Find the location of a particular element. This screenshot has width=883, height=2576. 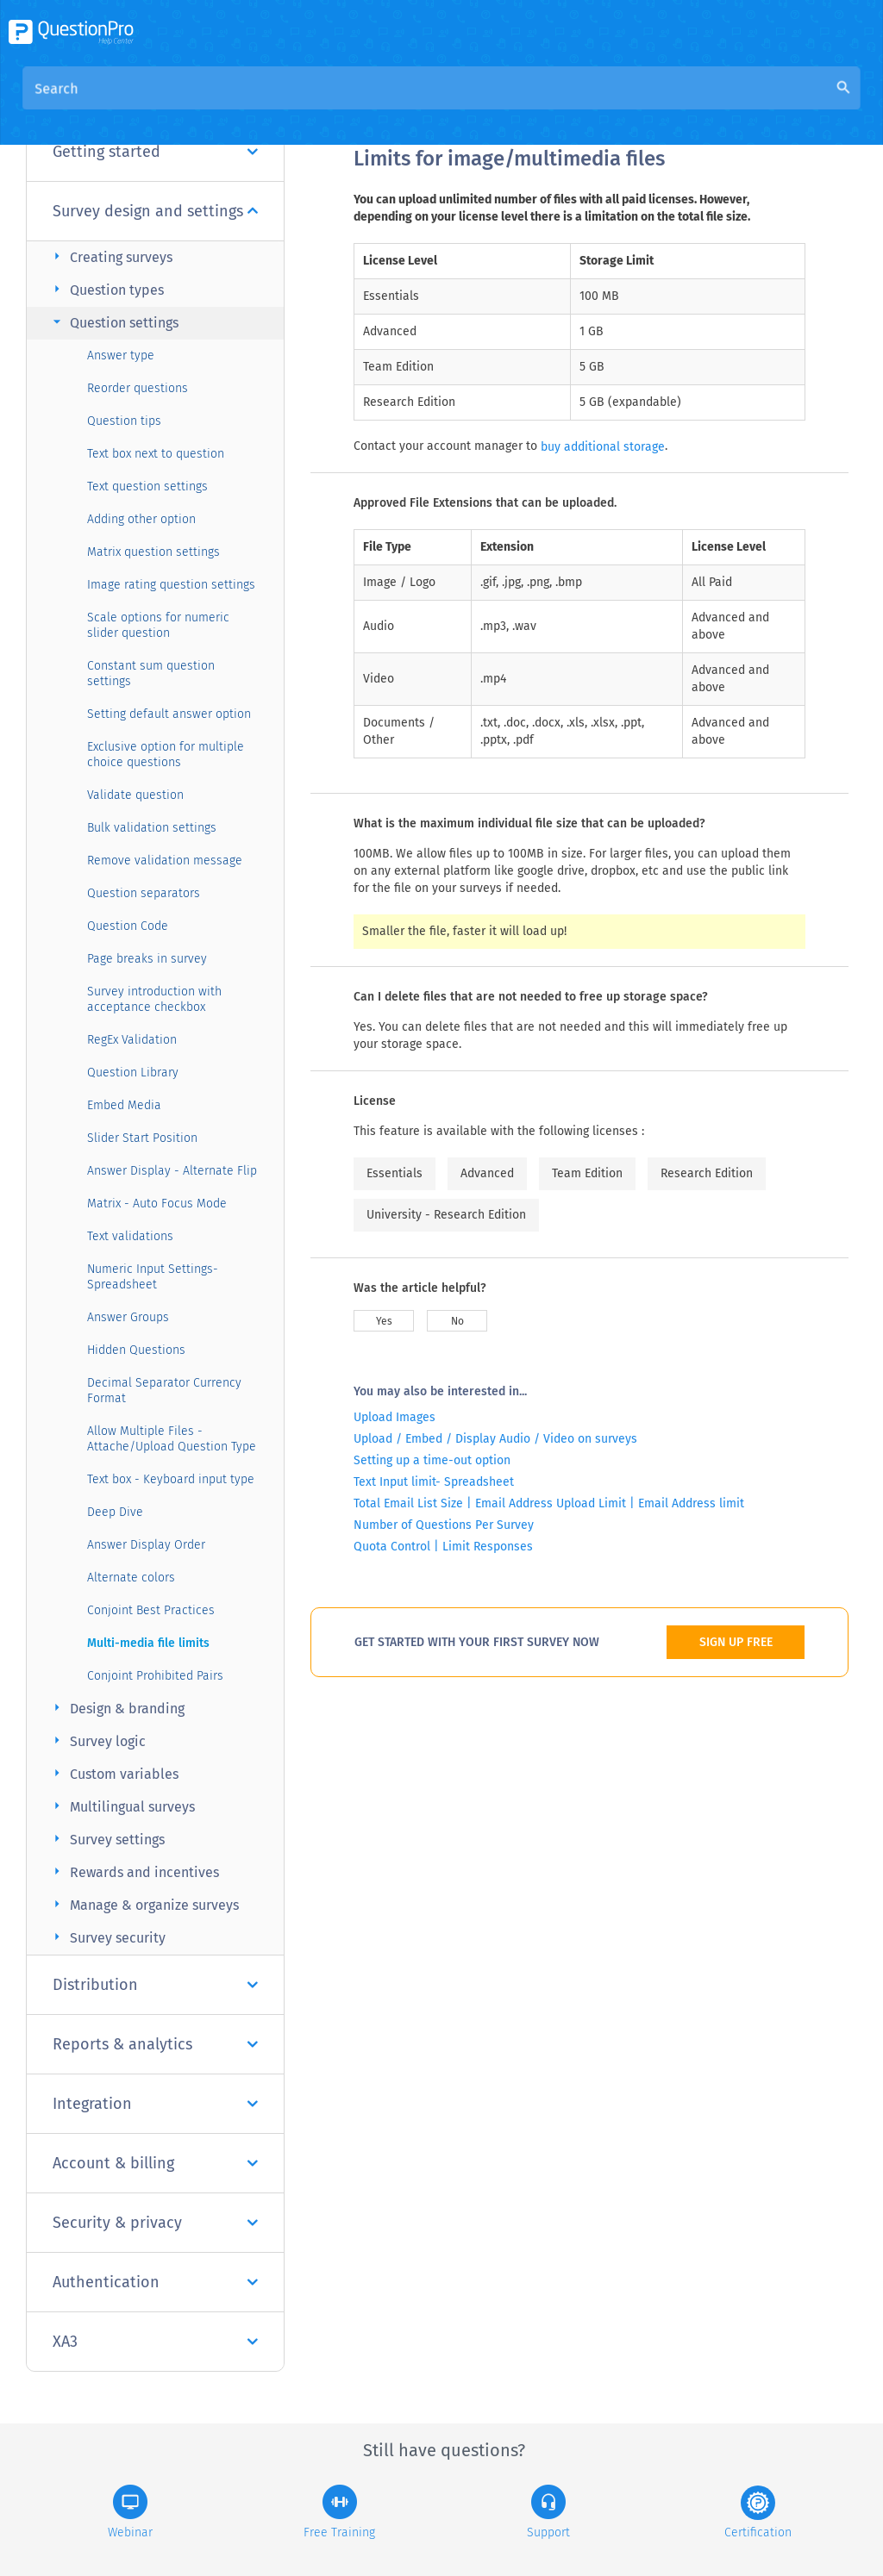

Survey design and settings is located at coordinates (155, 211).